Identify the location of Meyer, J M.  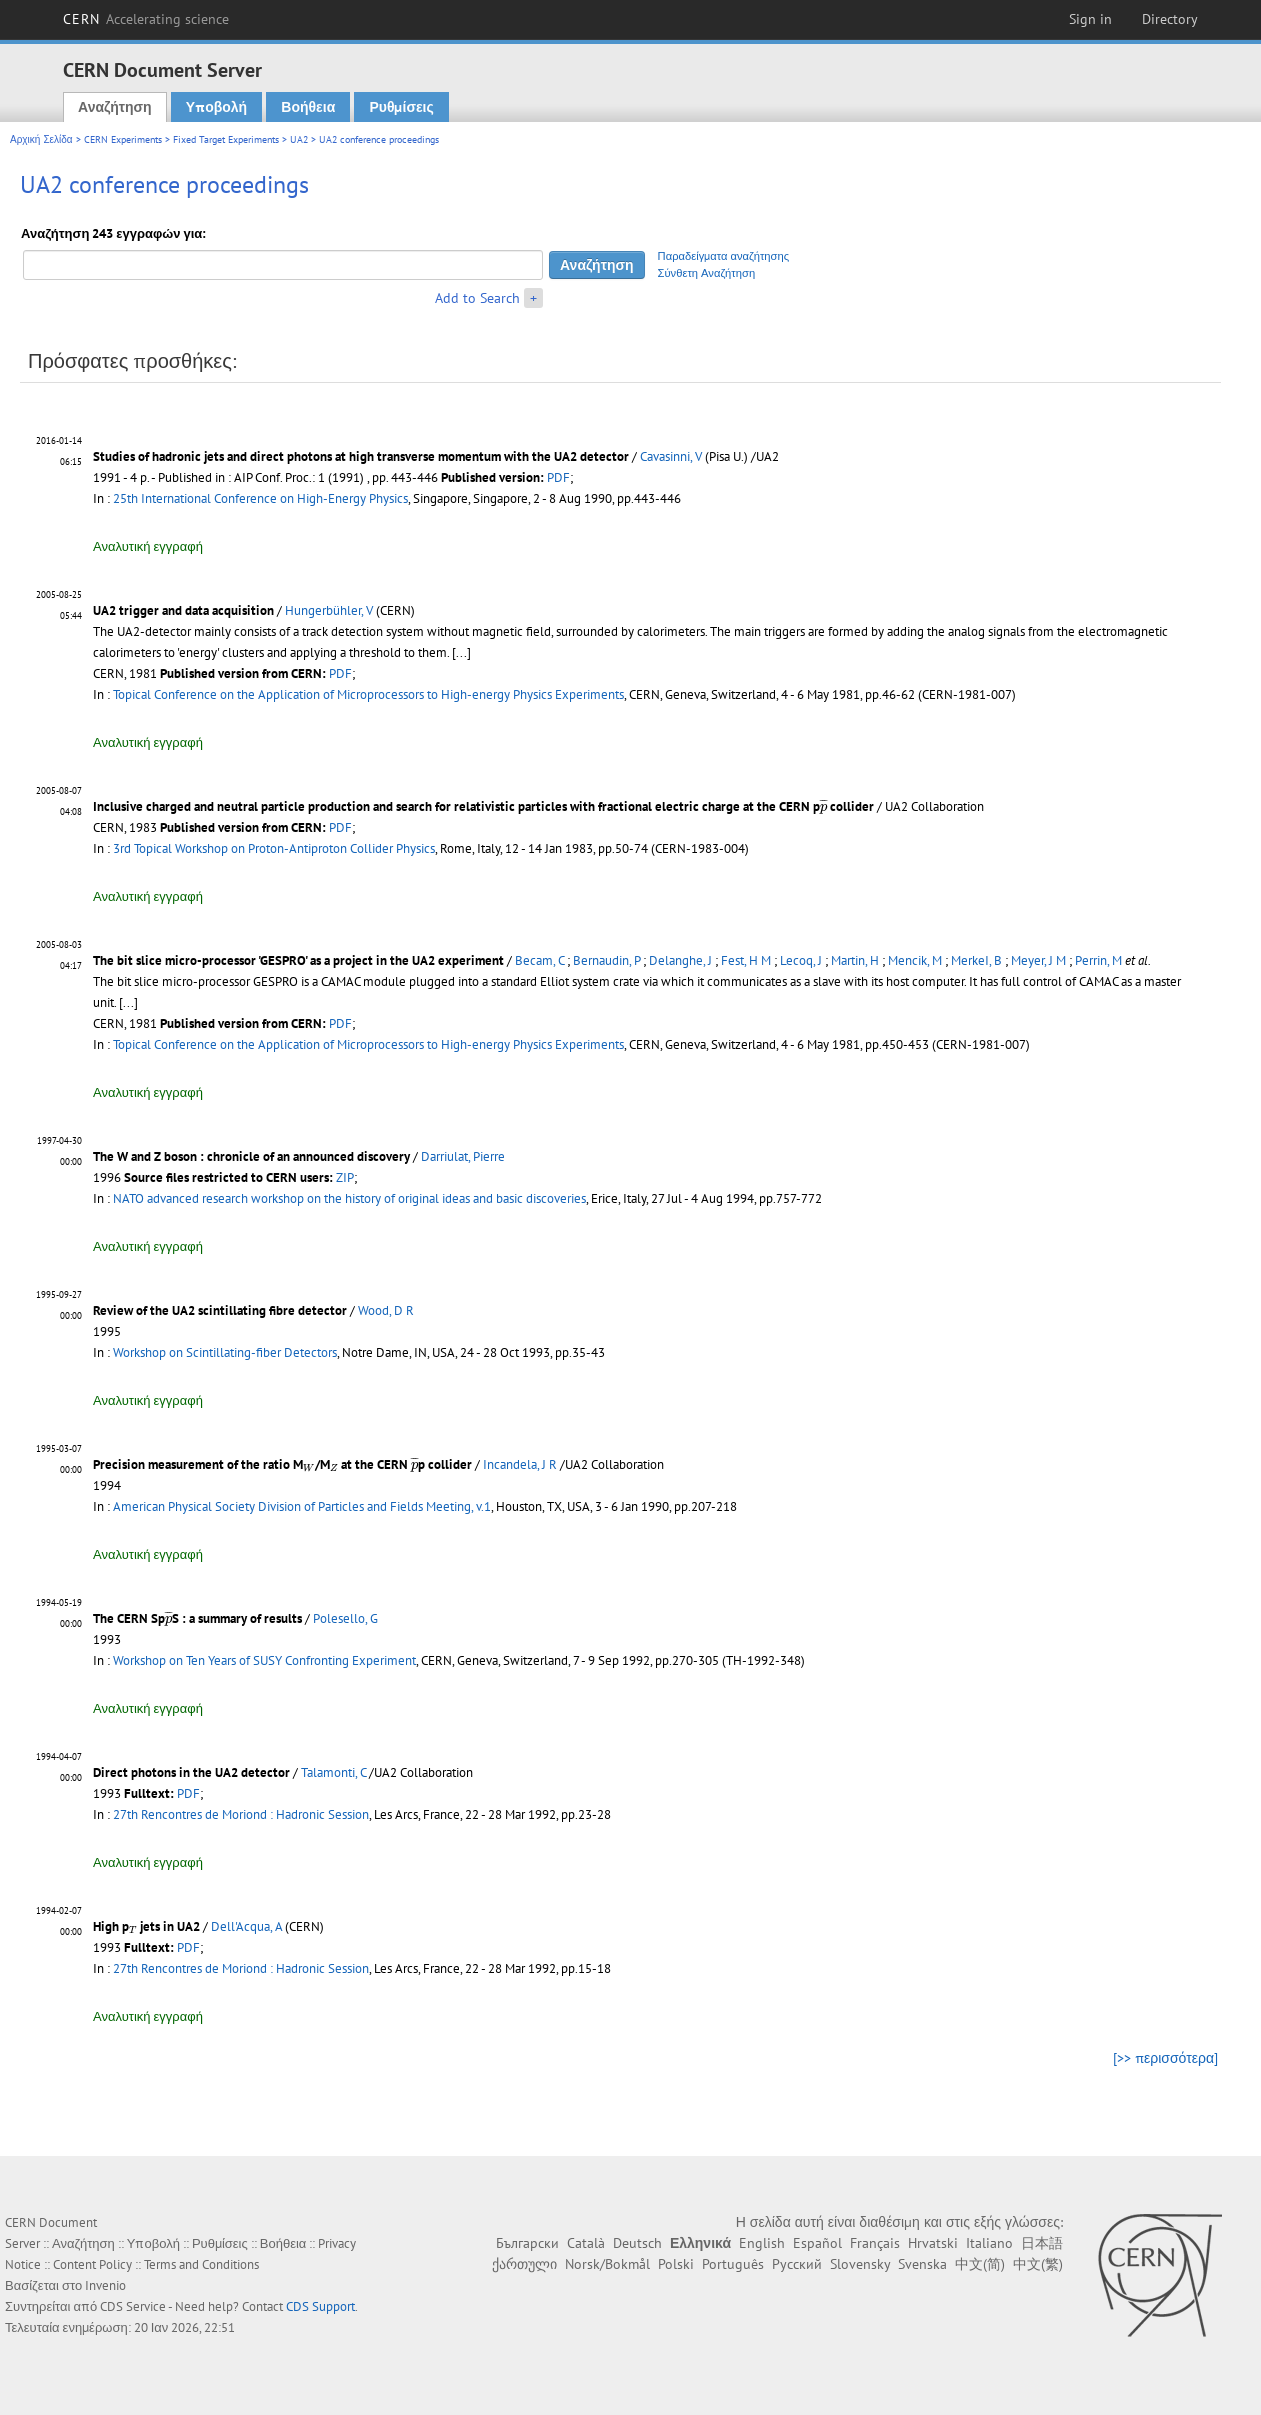
(1038, 960).